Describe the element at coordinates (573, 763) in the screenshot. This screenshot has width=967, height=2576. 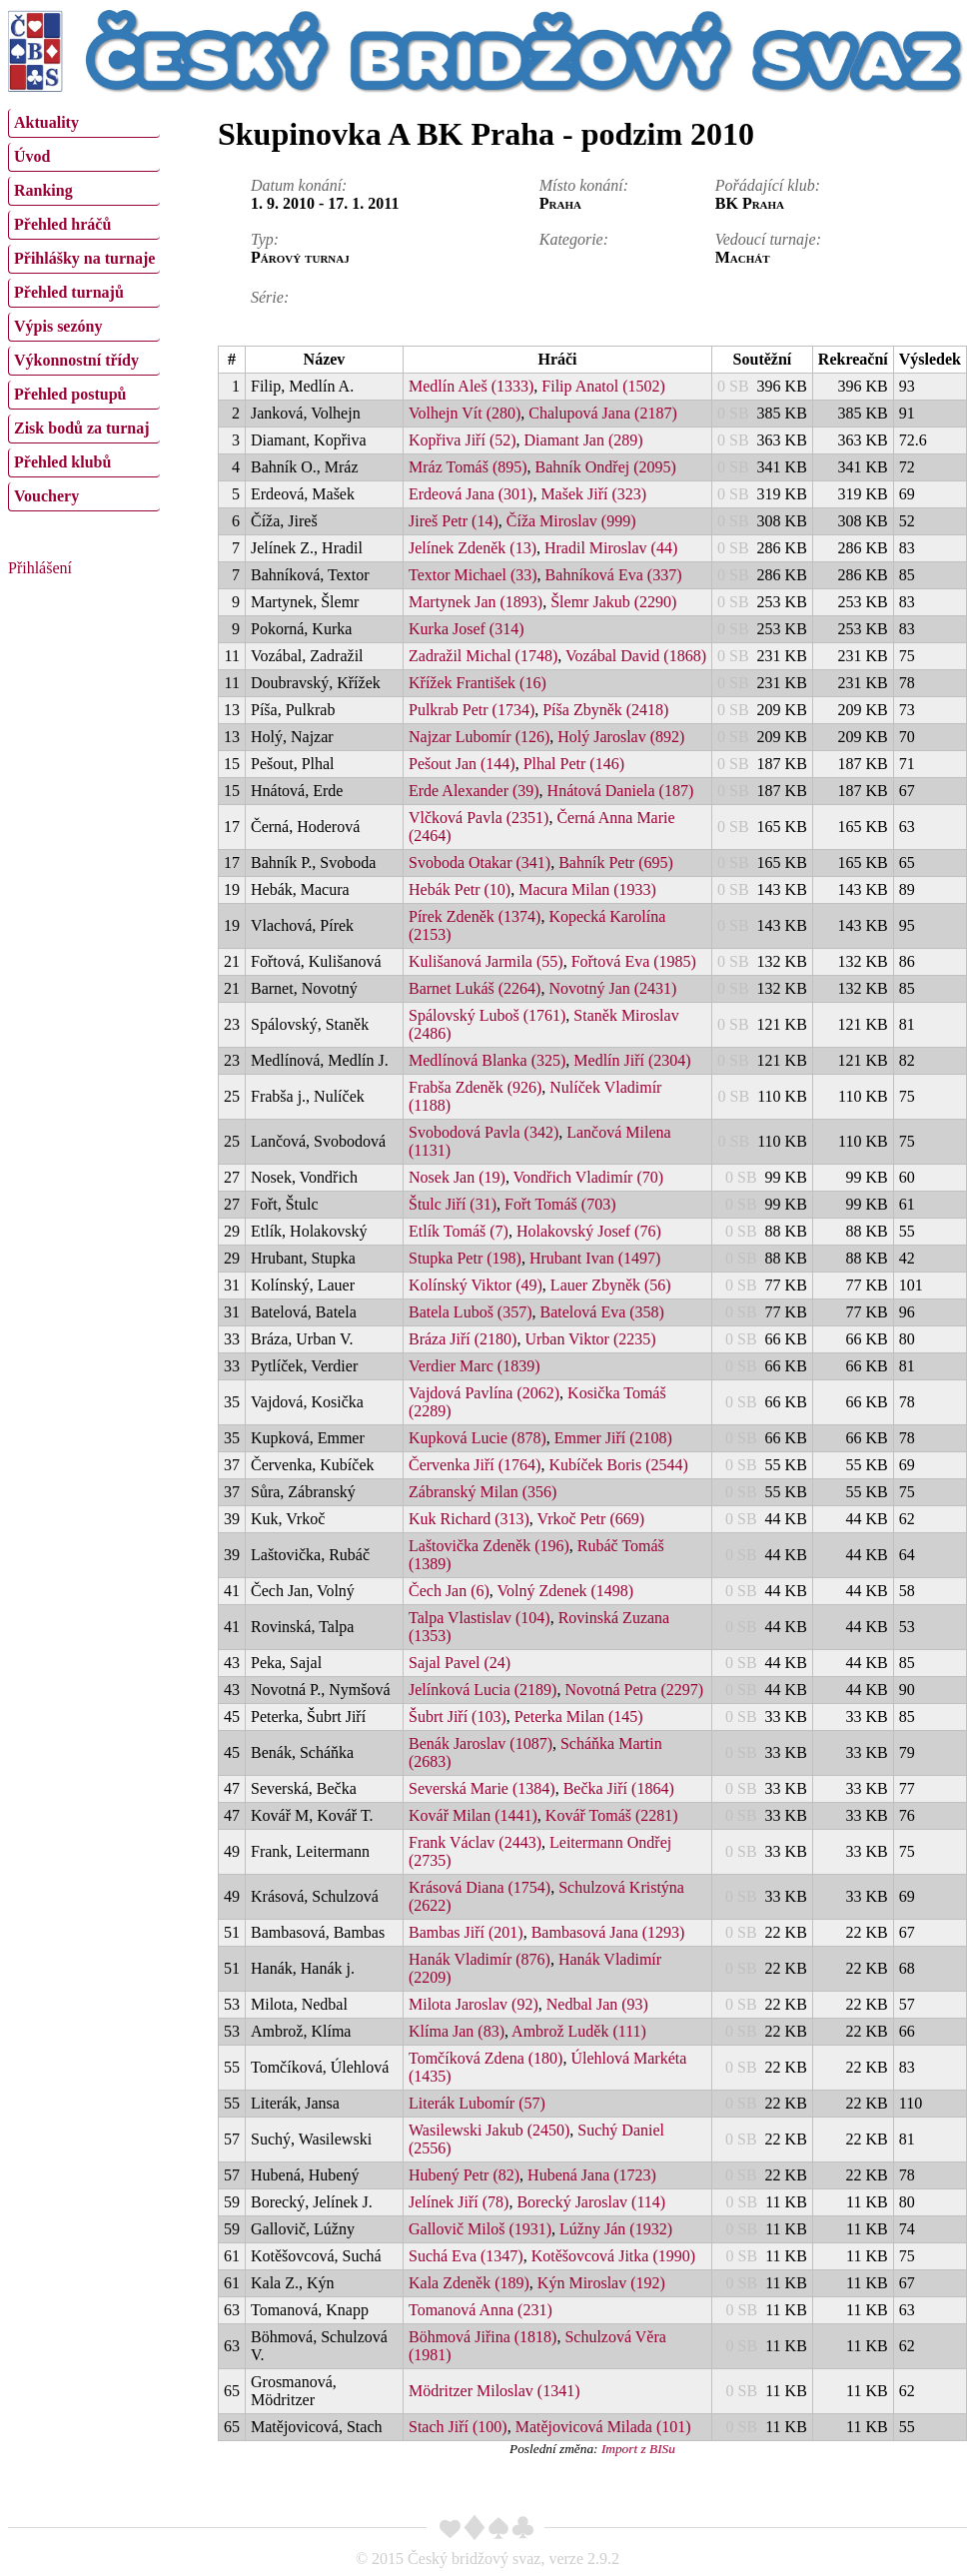
I see `Plhal Petr (146)` at that location.